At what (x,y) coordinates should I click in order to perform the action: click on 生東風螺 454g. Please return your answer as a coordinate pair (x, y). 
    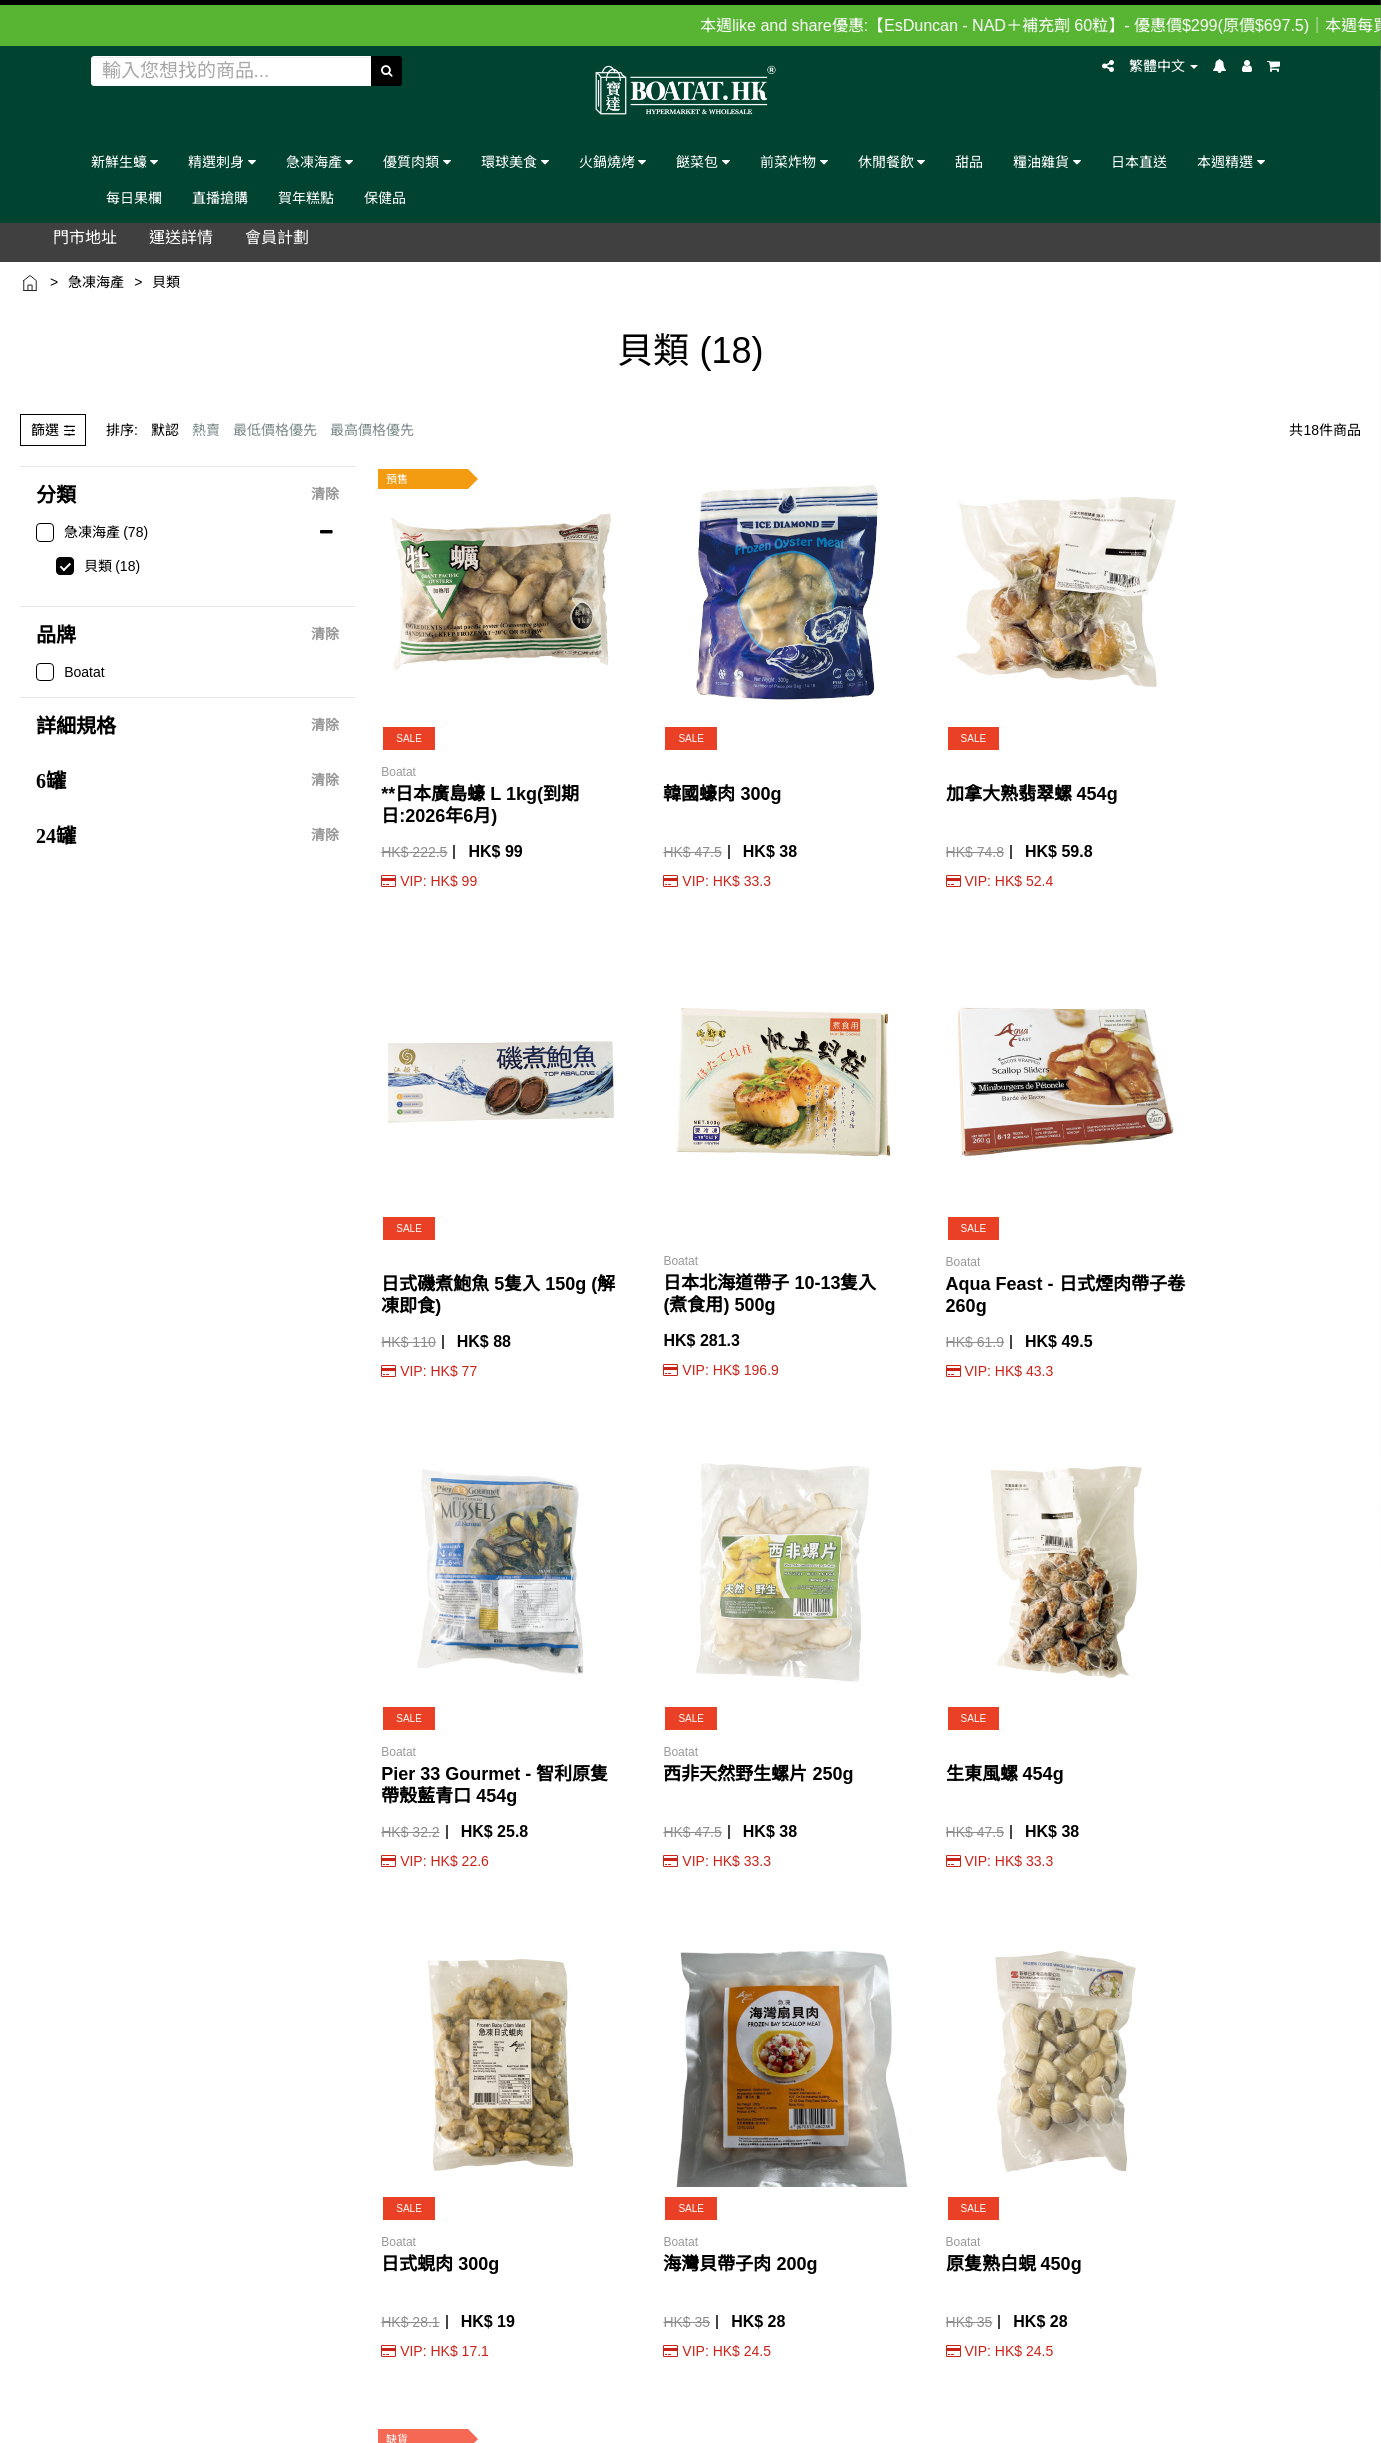
    Looking at the image, I should click on (779, 1077).